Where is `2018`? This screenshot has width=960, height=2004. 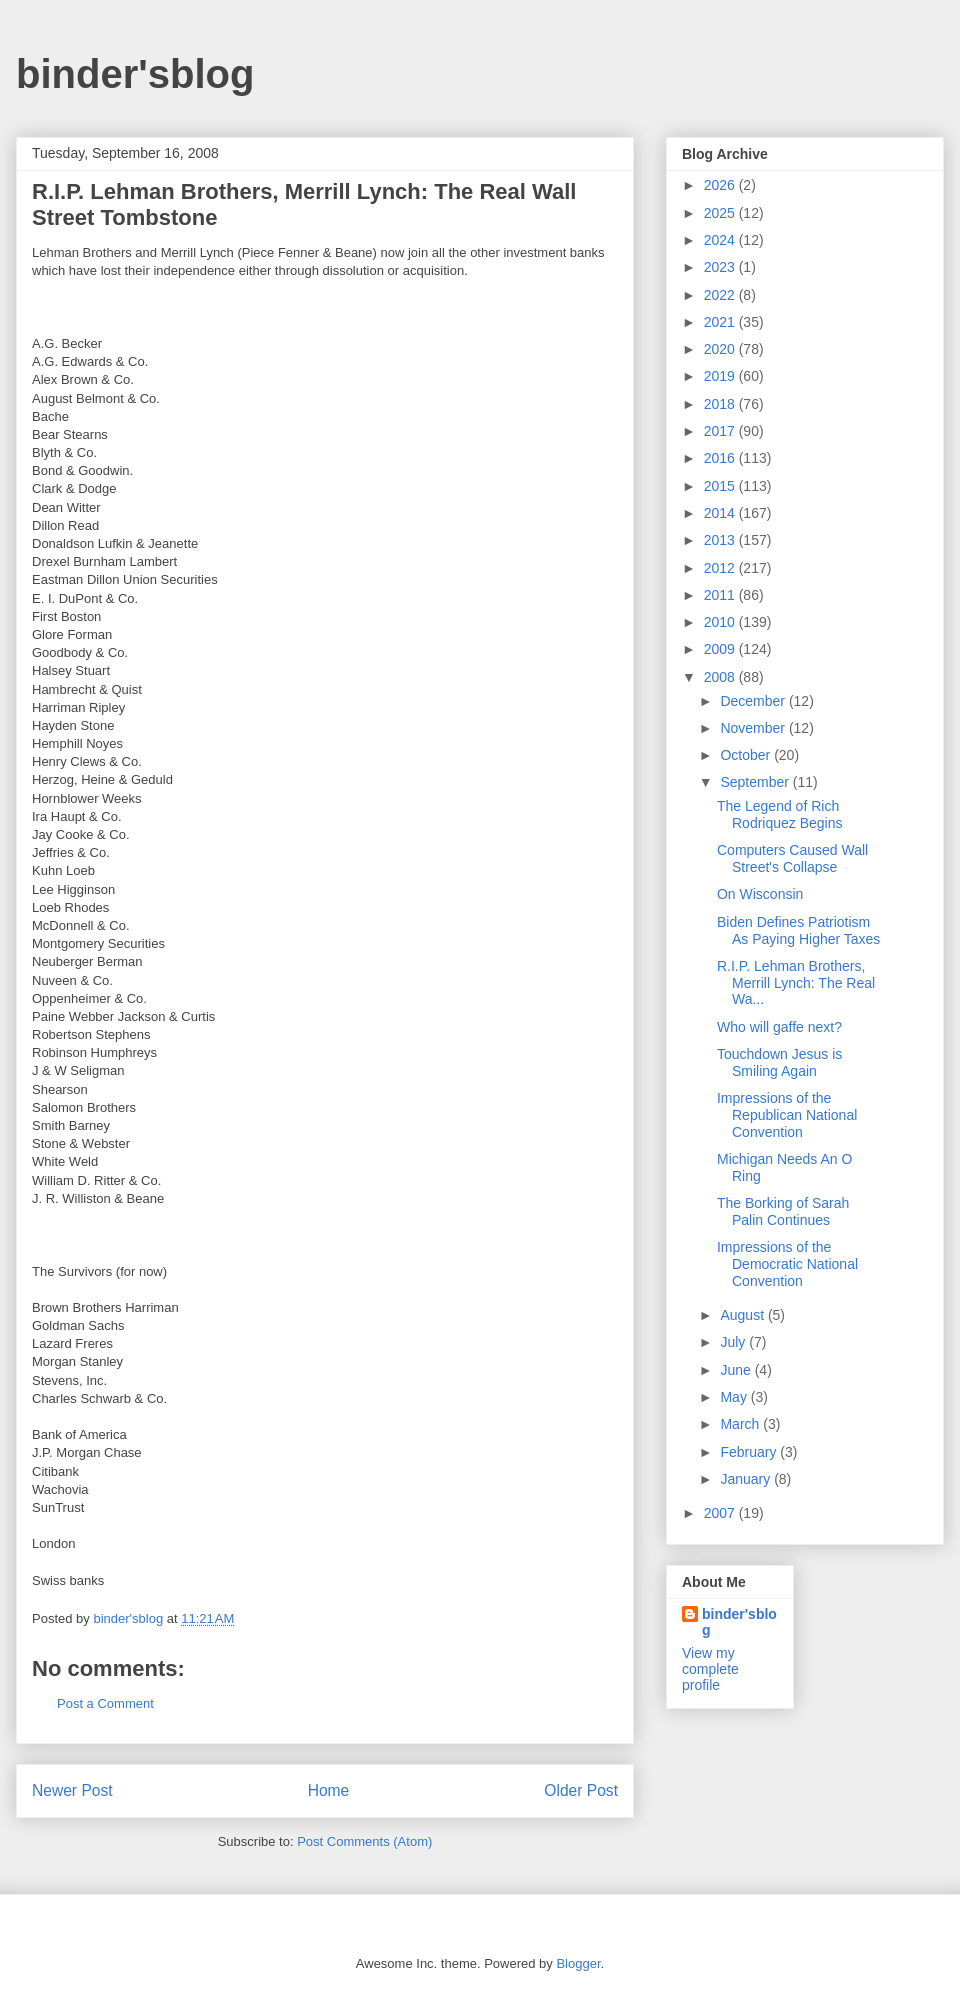 2018 is located at coordinates (721, 404).